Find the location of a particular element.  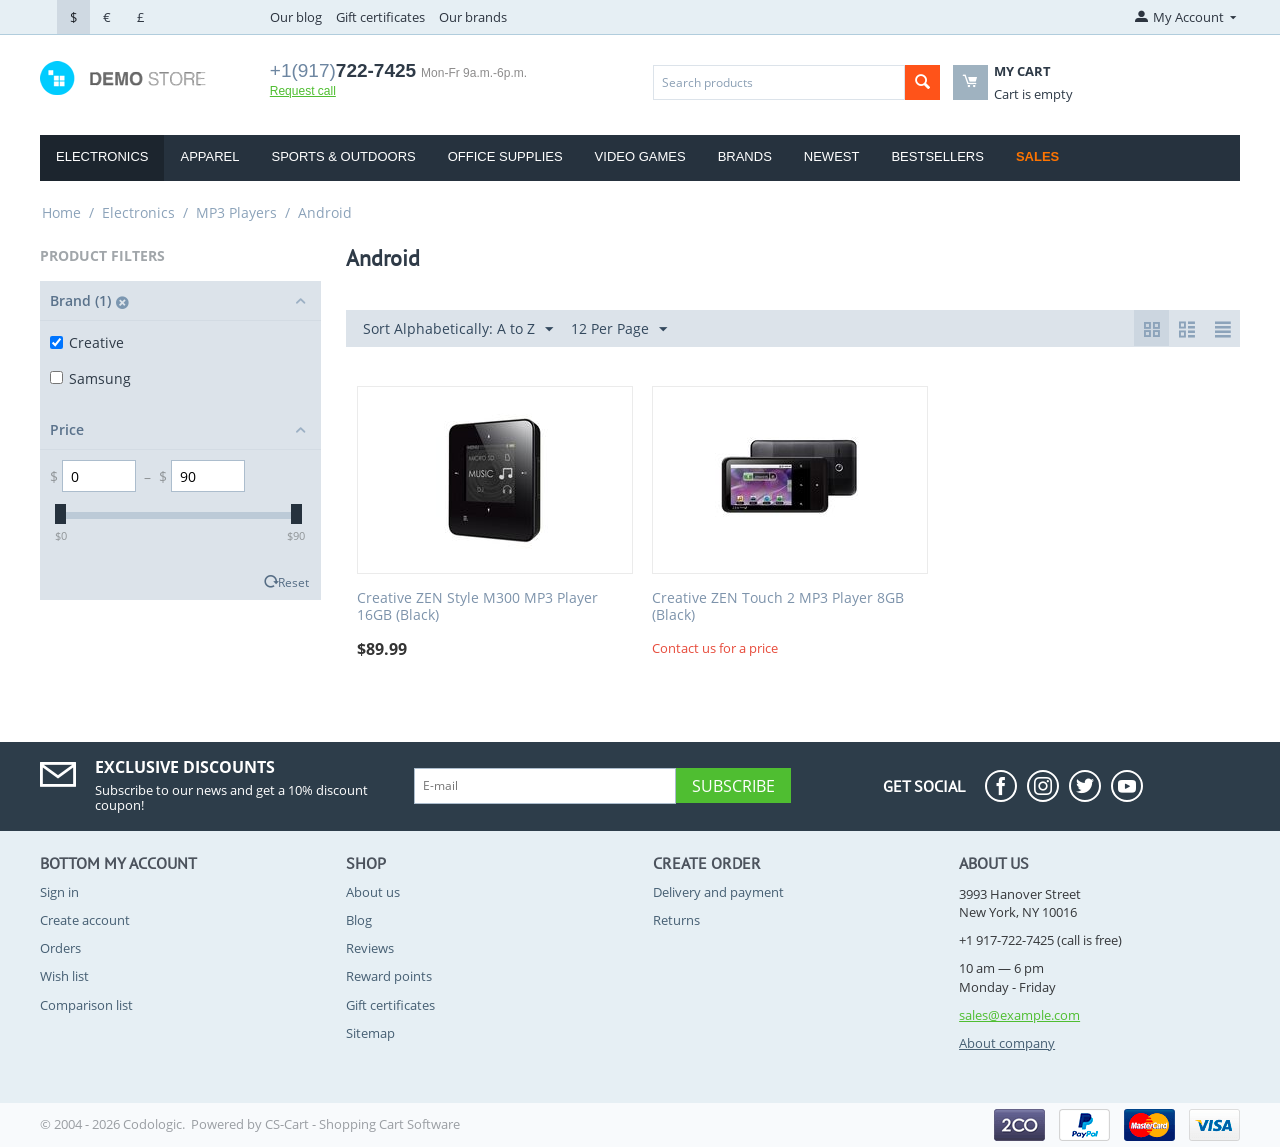

Sports & Outdoors is located at coordinates (343, 156).